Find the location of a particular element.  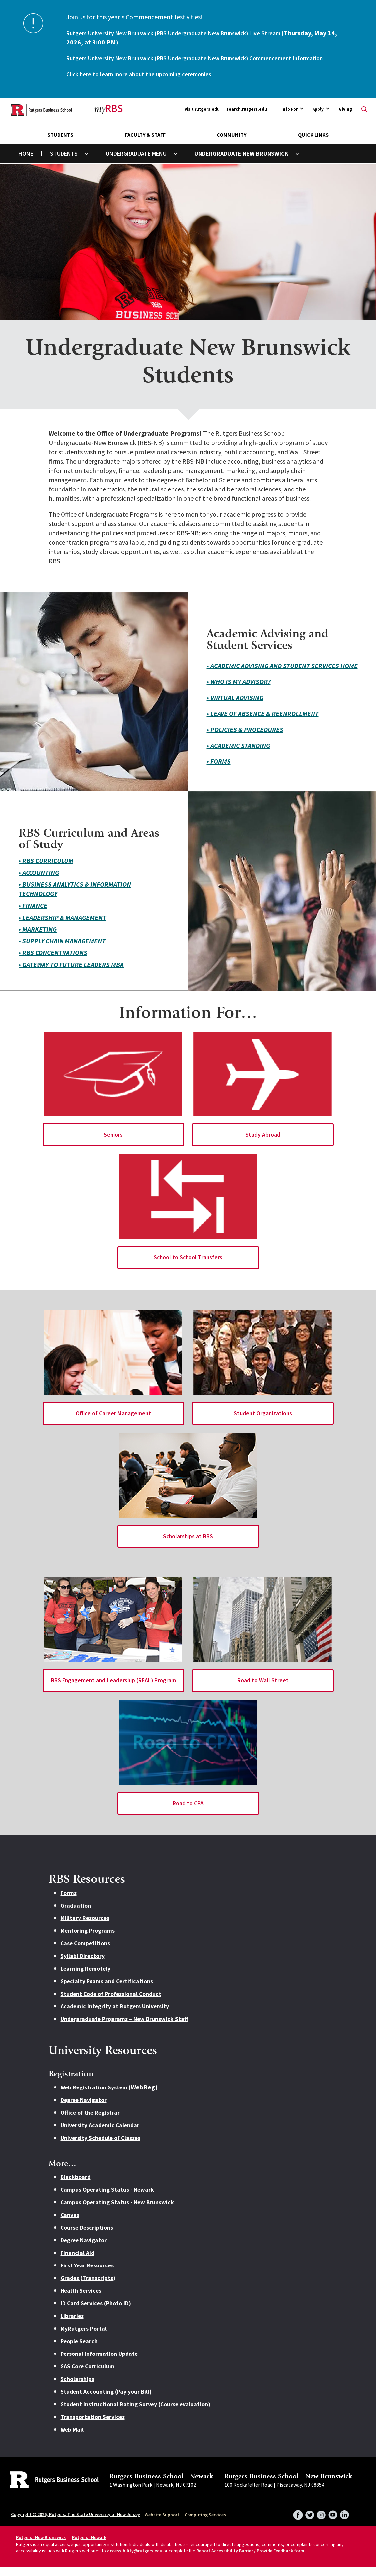

• RBS Curriculum is located at coordinates (46, 870).